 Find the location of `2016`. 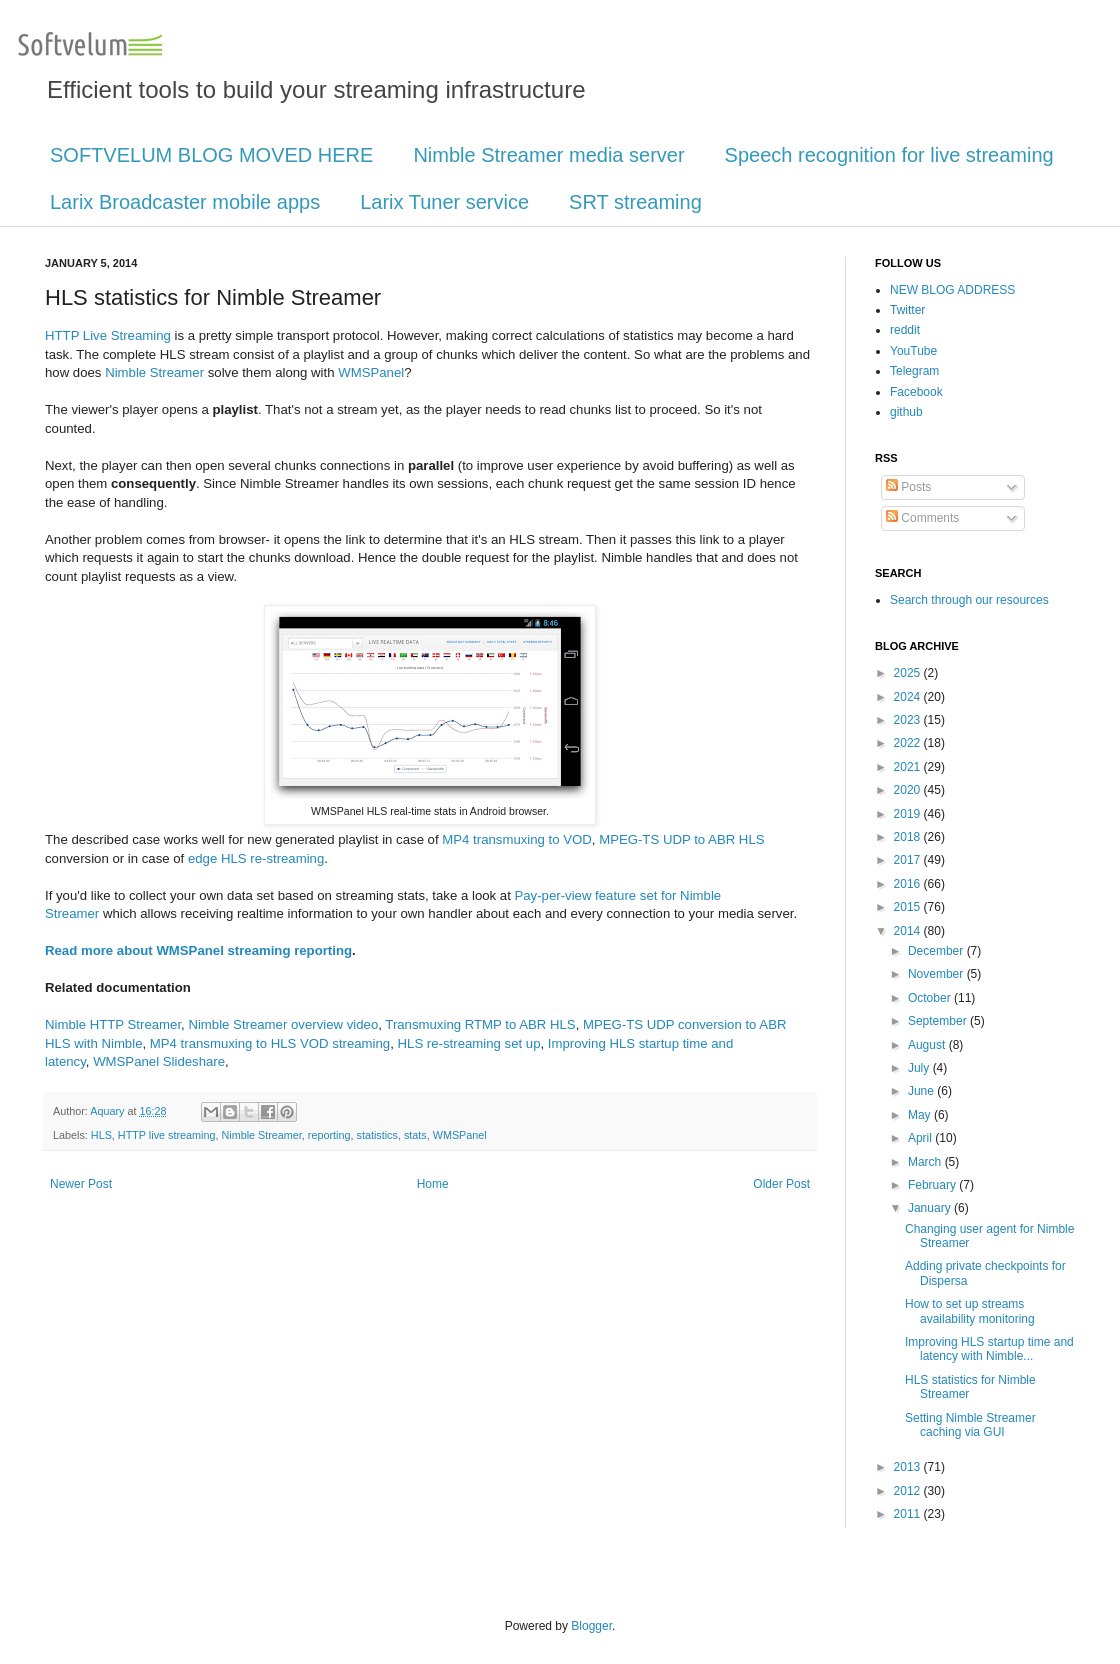

2016 is located at coordinates (909, 884).